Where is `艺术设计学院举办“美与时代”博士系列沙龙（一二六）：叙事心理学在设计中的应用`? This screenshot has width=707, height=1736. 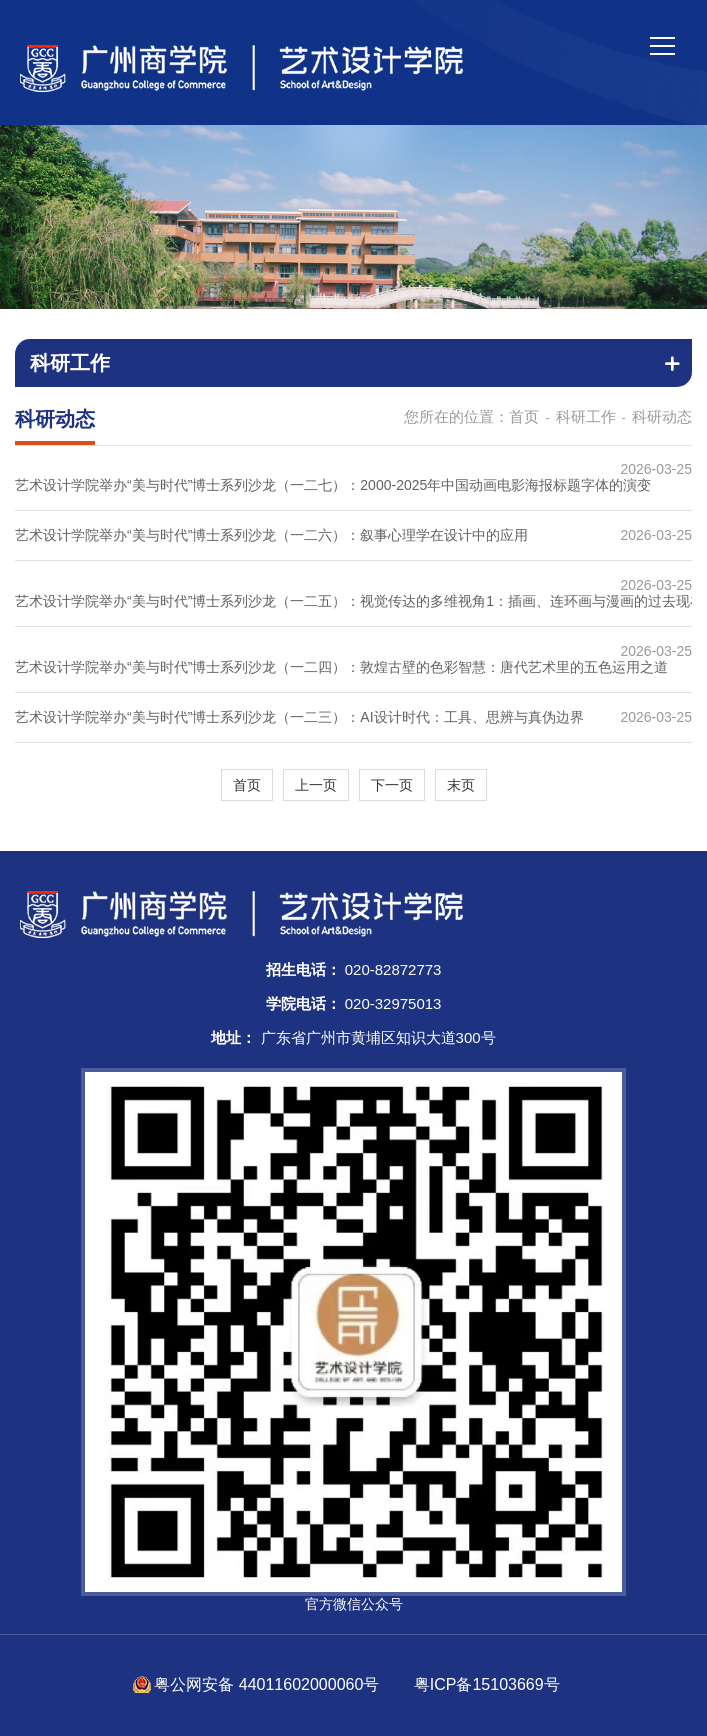
艺术设计学院举办“美与时代”博士系列沙龙（一二六）：叙事心理学在设计中的应用 is located at coordinates (271, 535).